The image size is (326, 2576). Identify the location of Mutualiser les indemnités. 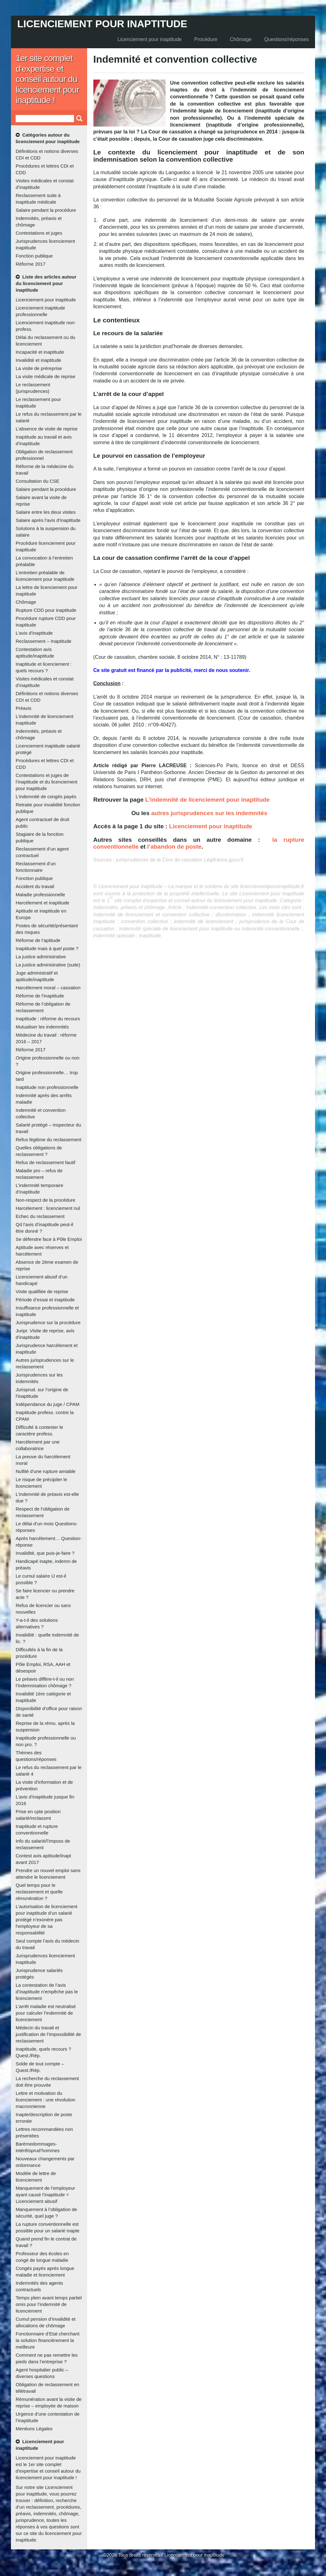
(42, 1026).